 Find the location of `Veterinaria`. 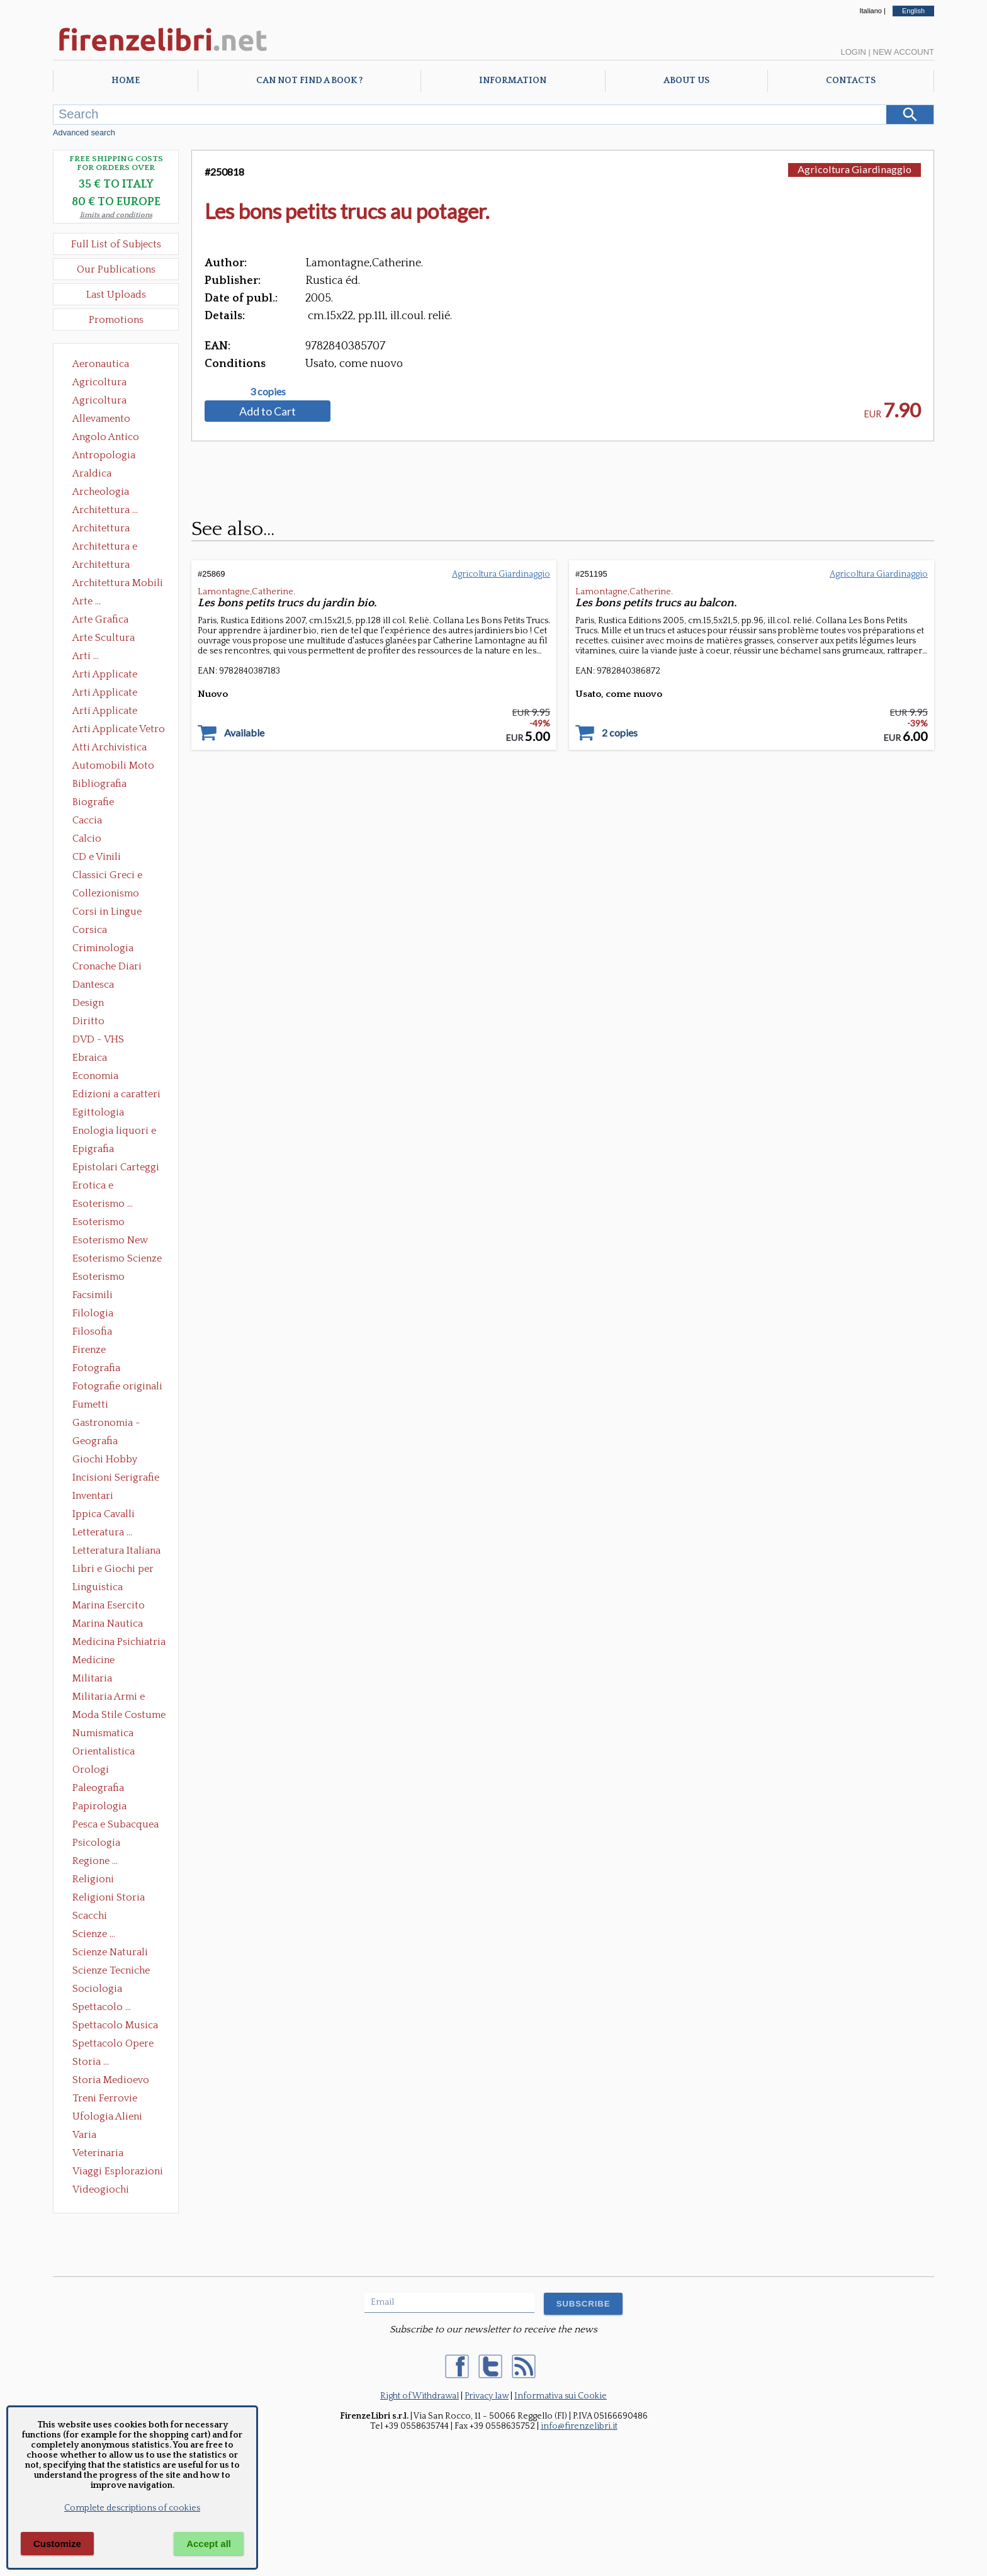

Veterinaria is located at coordinates (97, 2153).